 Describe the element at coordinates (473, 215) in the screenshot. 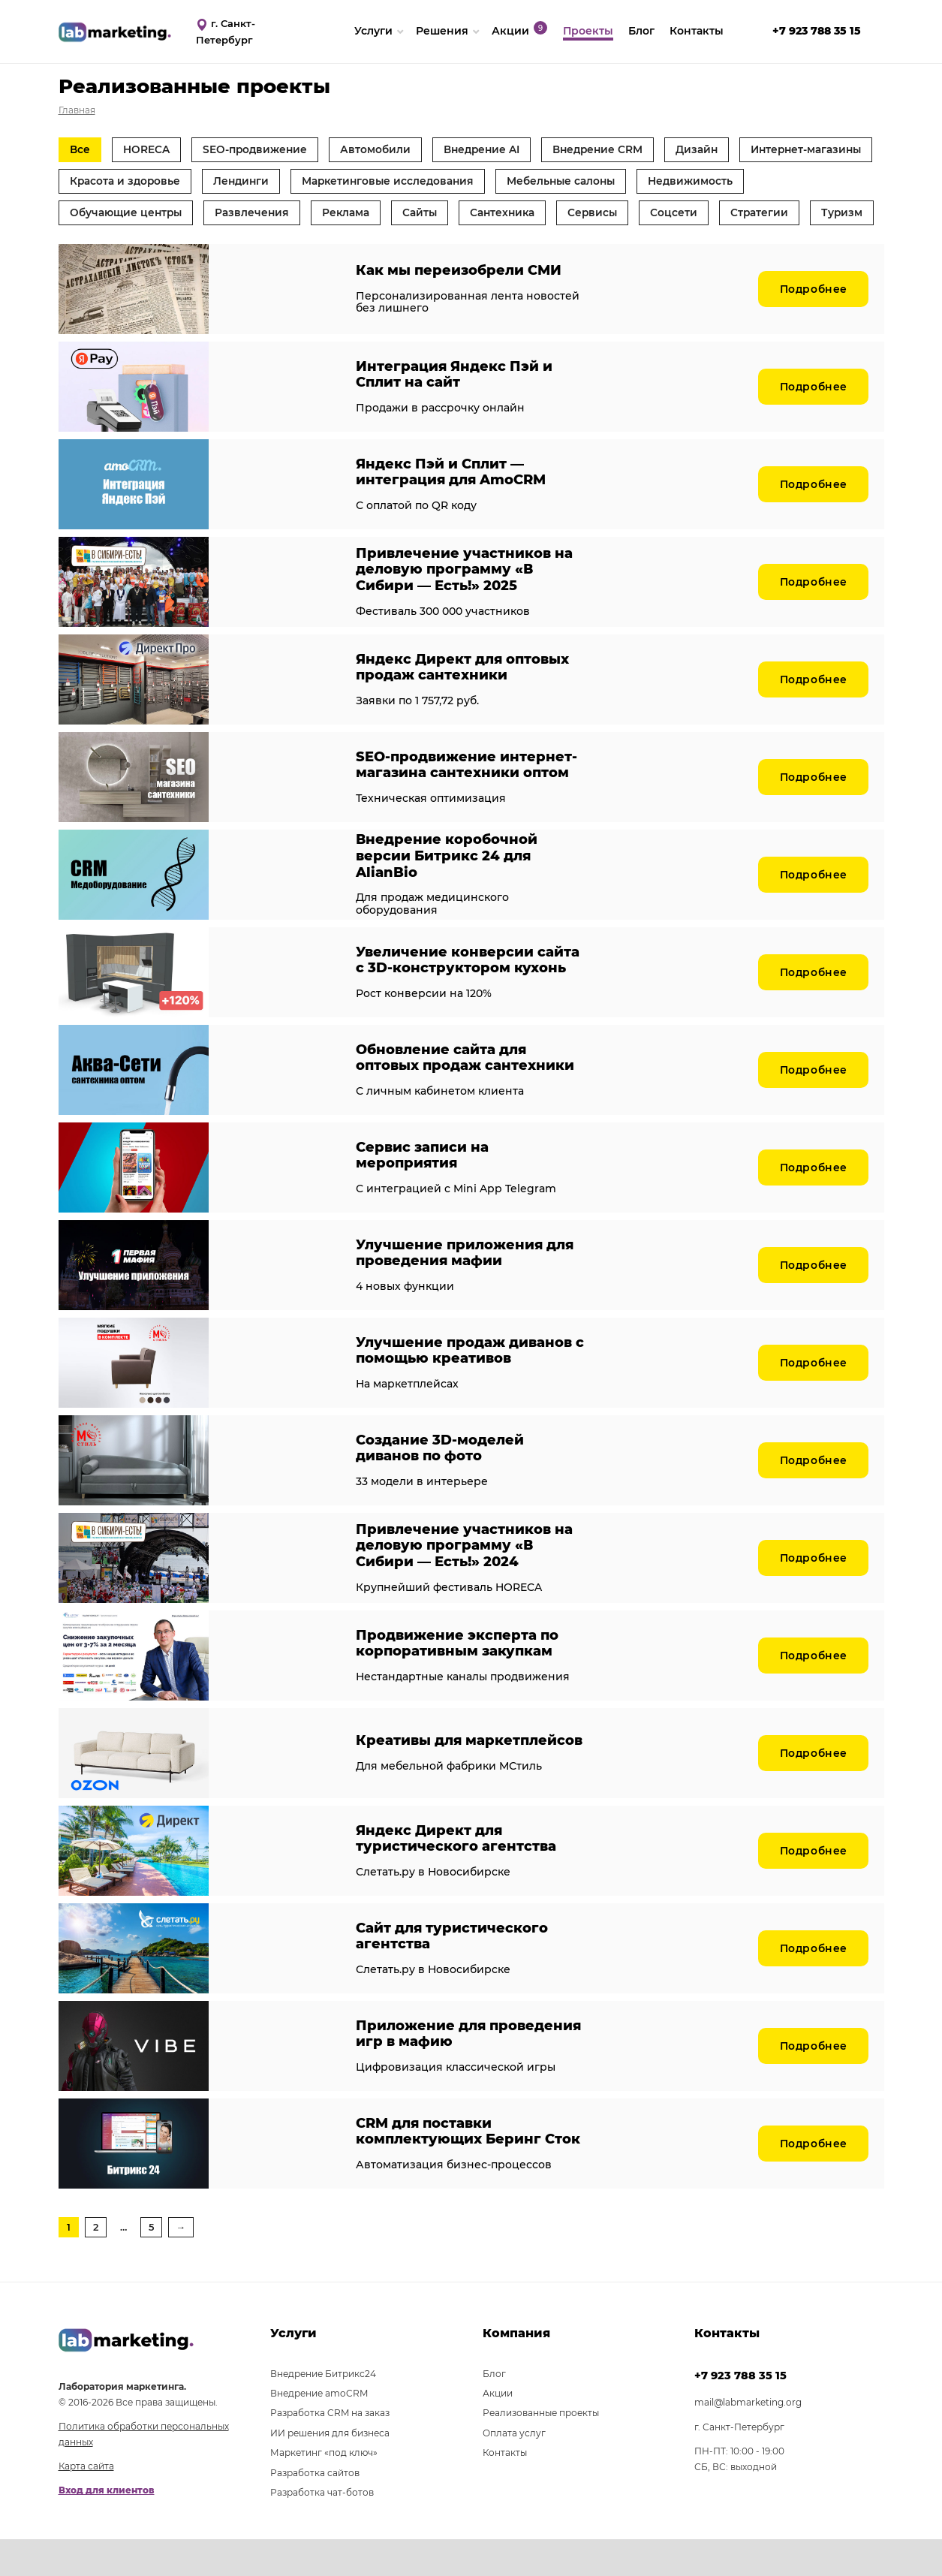

I see `Реклама` at that location.